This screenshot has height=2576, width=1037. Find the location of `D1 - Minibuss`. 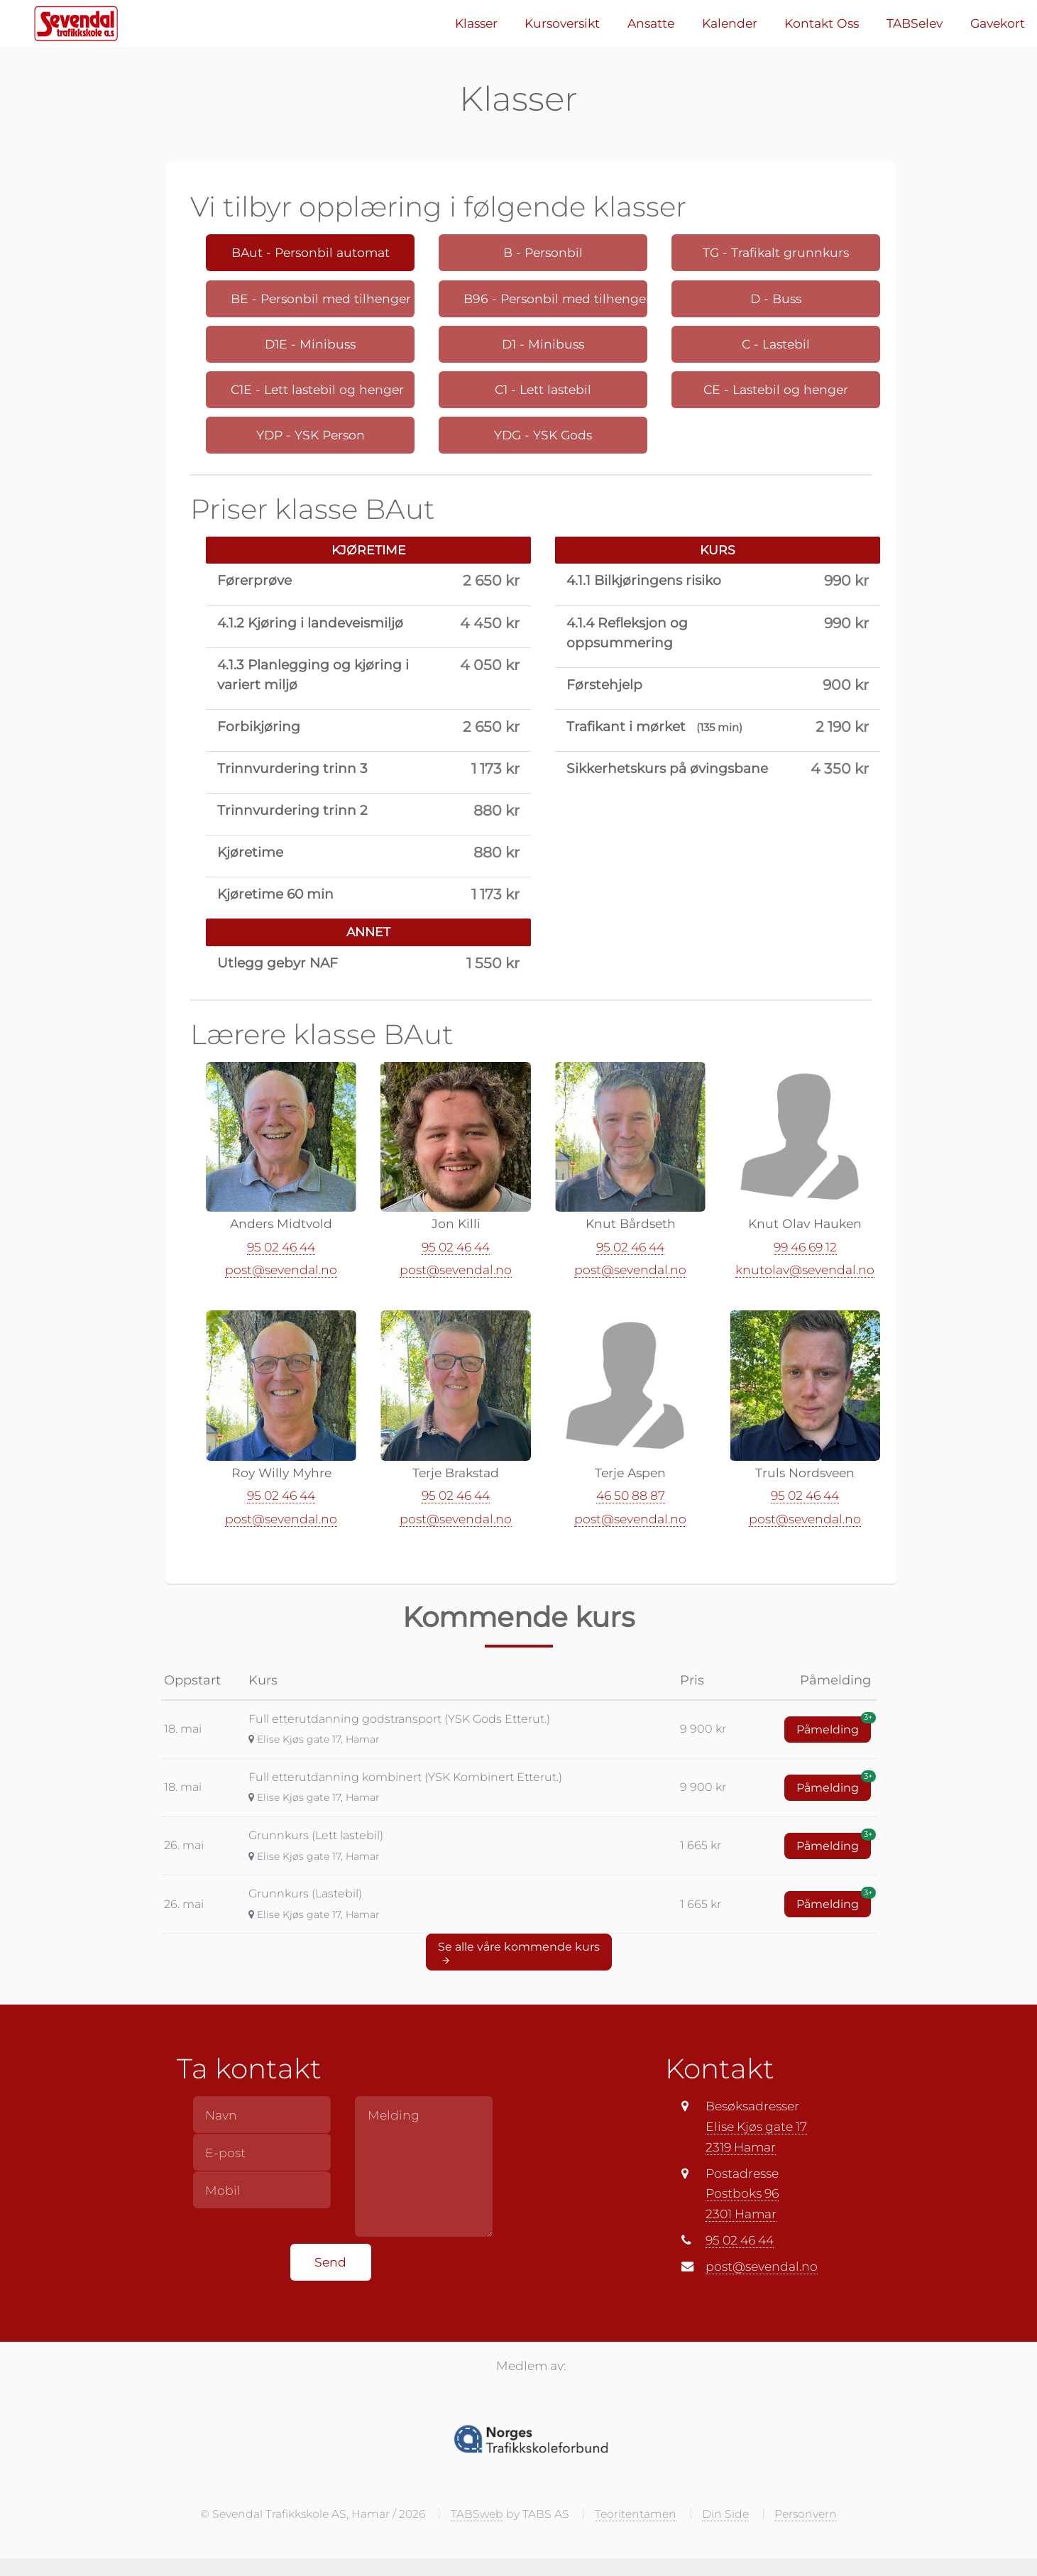

D1 - Minibuss is located at coordinates (543, 343).